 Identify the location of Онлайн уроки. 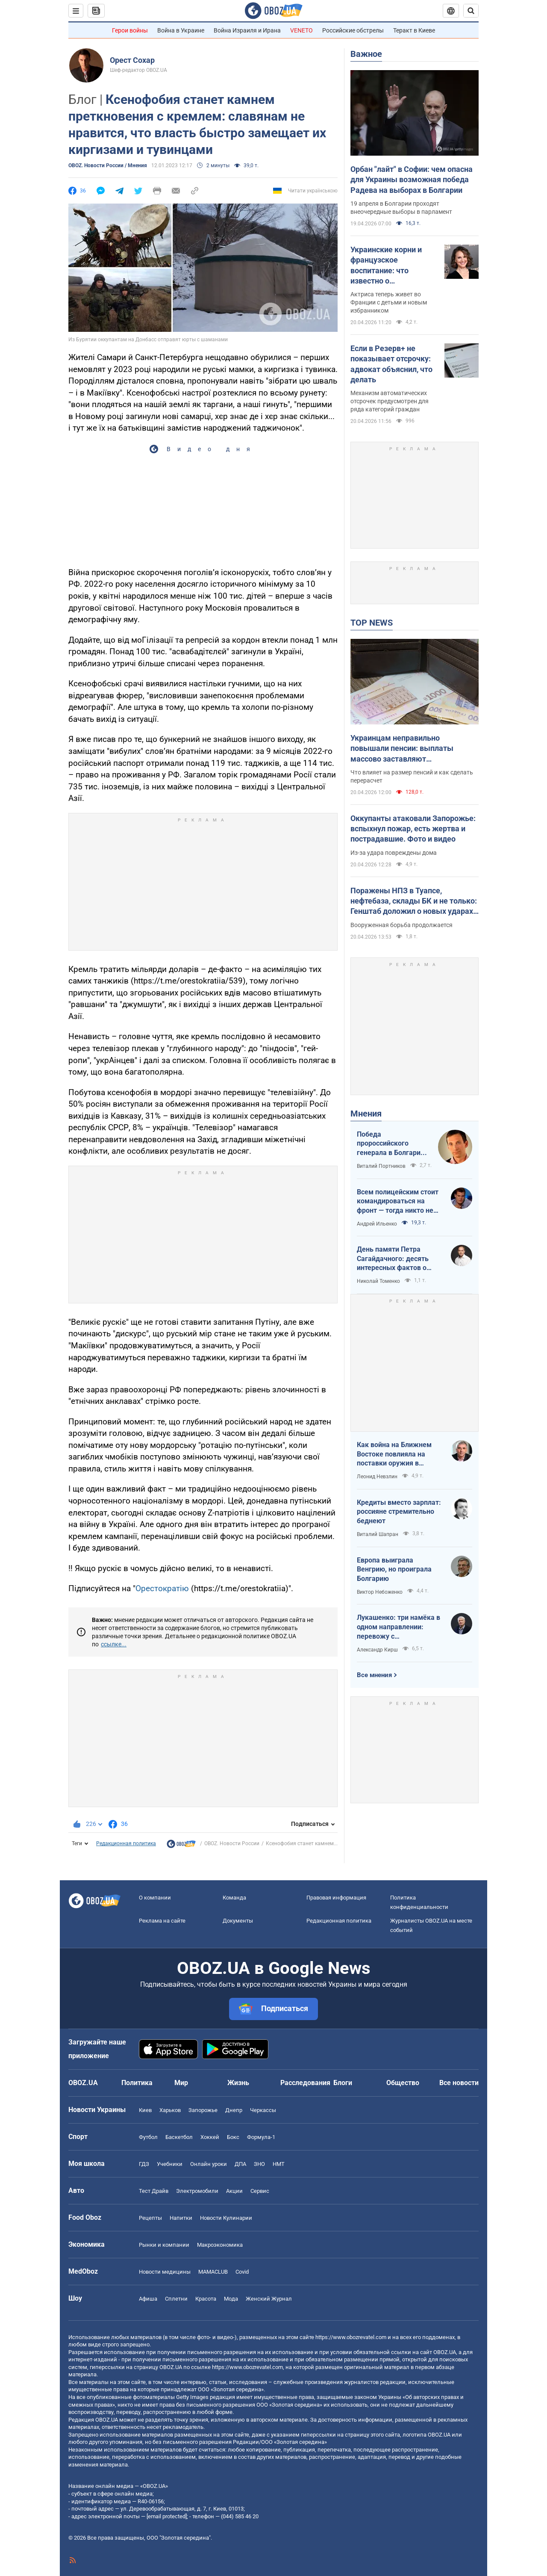
(208, 2164).